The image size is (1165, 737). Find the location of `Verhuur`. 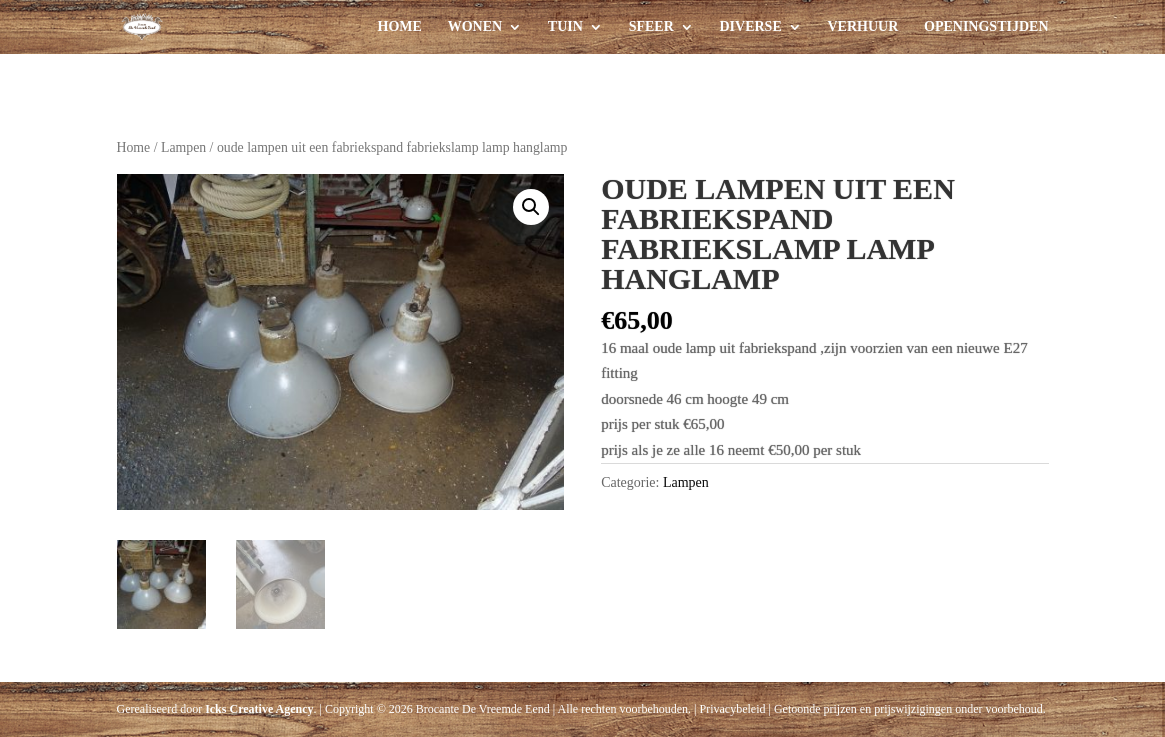

Verhuur is located at coordinates (863, 27).